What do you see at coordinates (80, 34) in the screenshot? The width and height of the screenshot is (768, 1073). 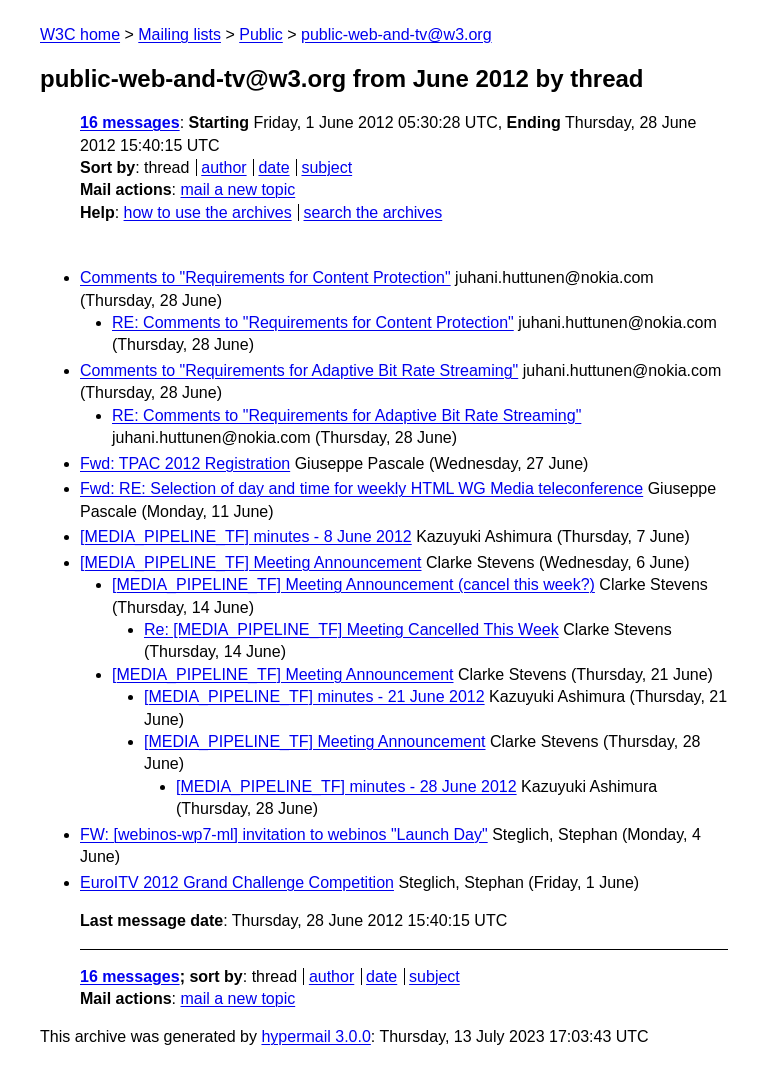 I see `W3C home` at bounding box center [80, 34].